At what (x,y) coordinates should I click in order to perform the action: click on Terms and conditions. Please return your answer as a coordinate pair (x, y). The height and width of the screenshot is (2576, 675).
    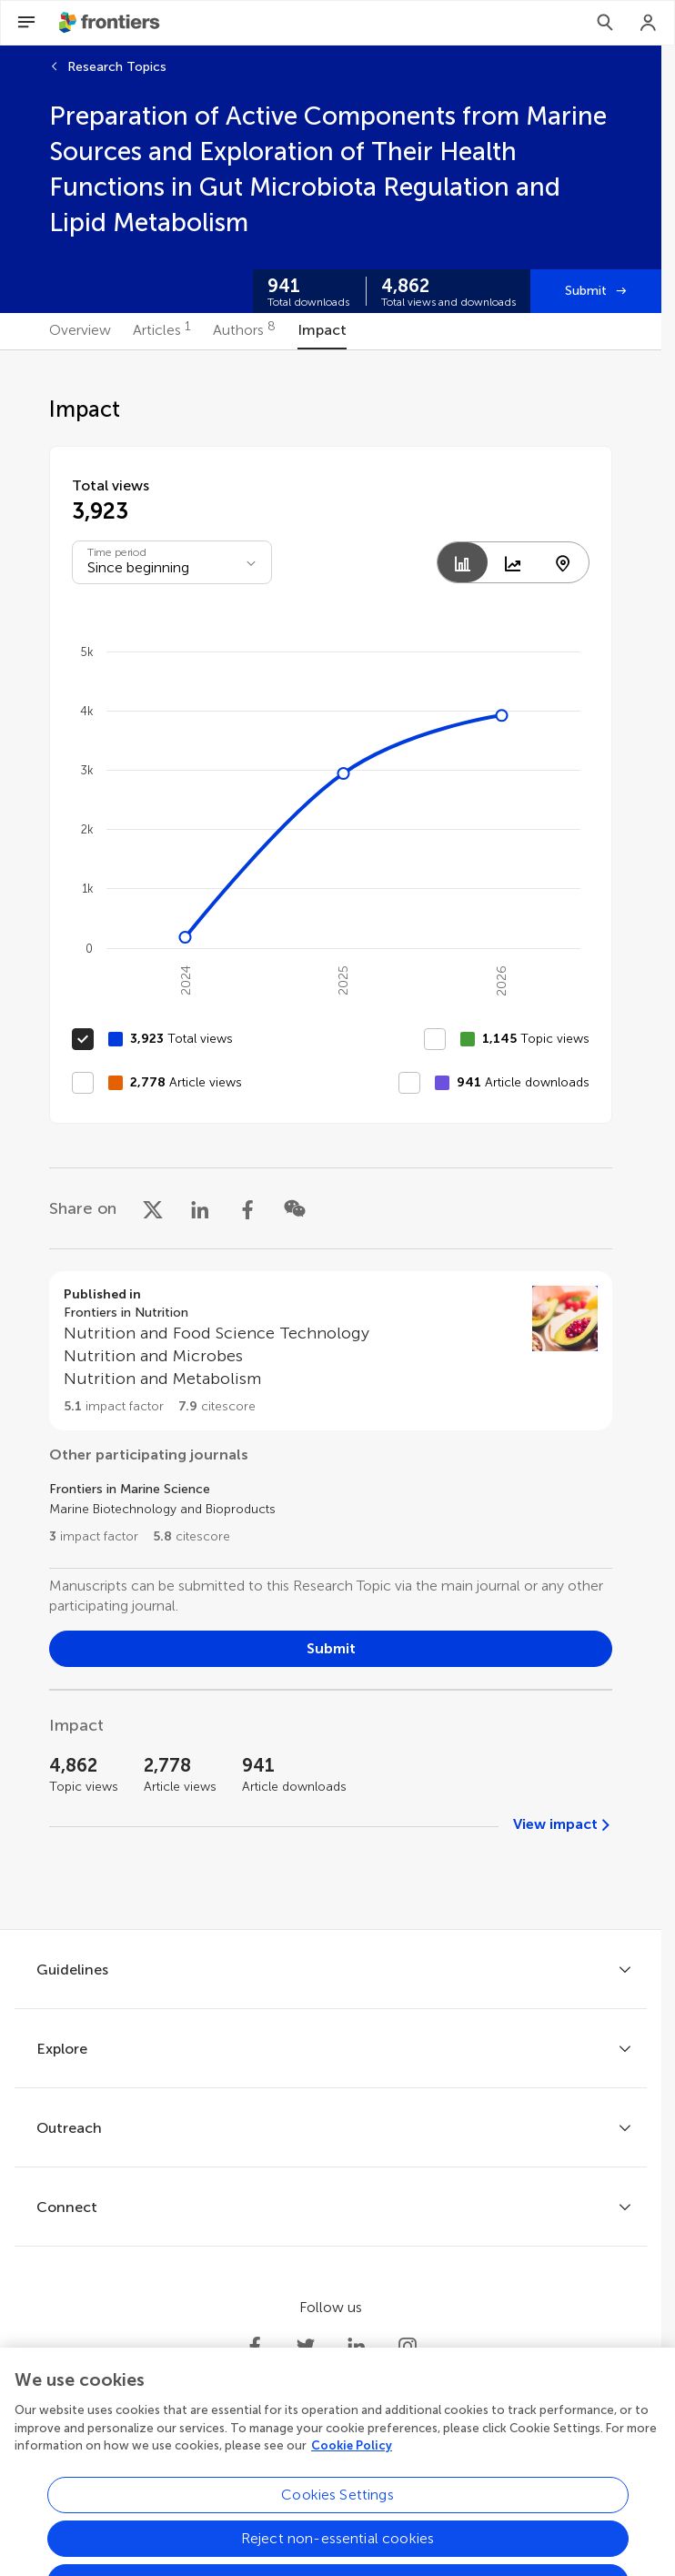
    Looking at the image, I should click on (305, 2497).